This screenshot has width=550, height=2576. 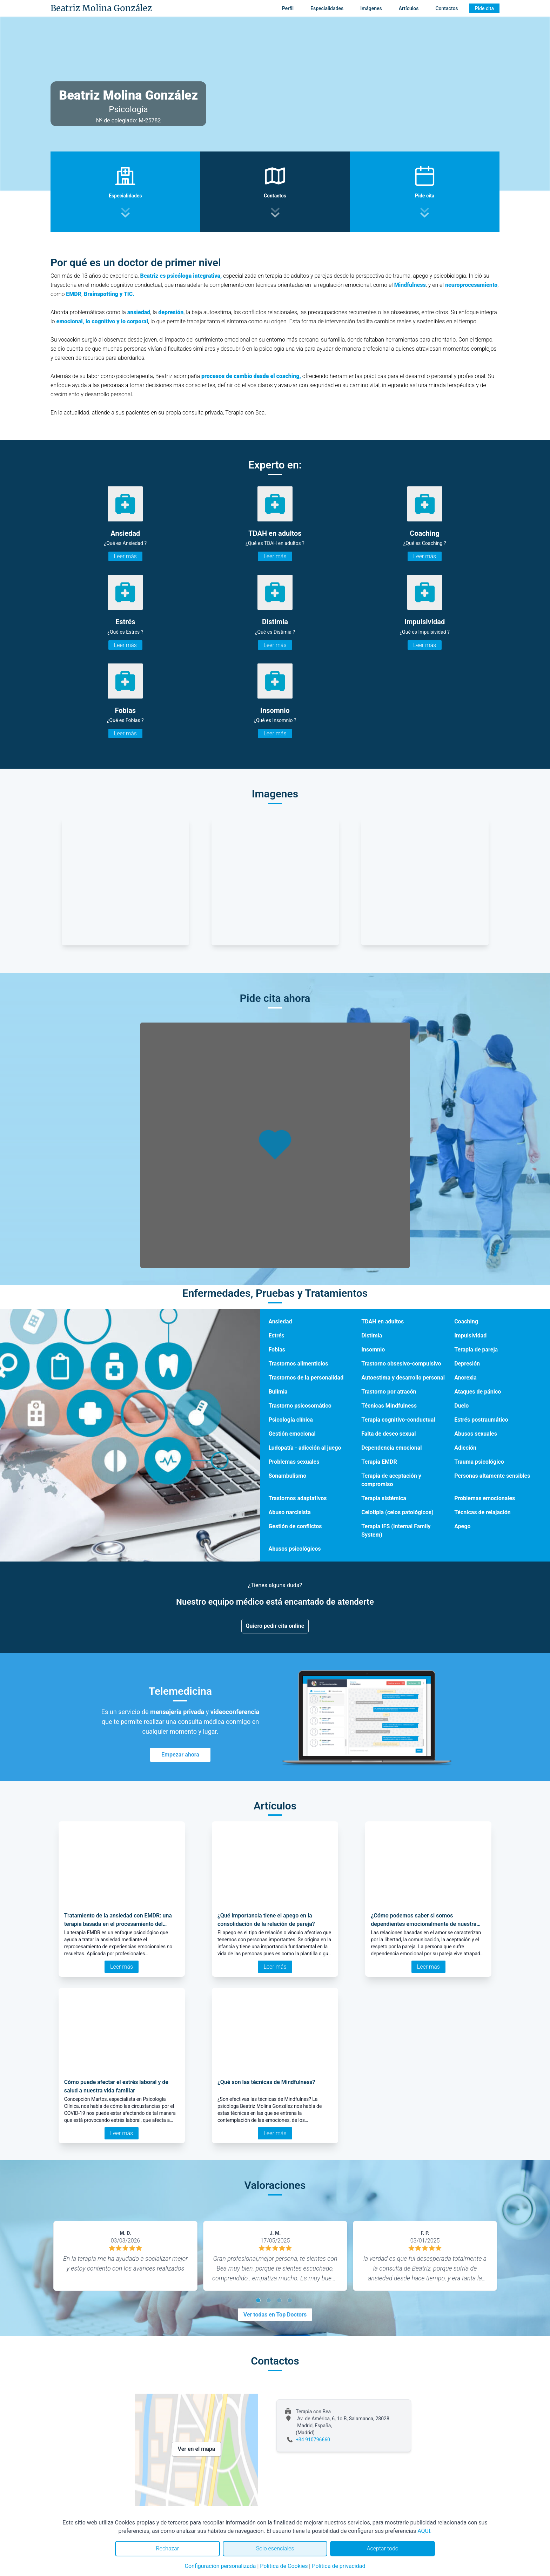 What do you see at coordinates (280, 1321) in the screenshot?
I see `Ansiedad` at bounding box center [280, 1321].